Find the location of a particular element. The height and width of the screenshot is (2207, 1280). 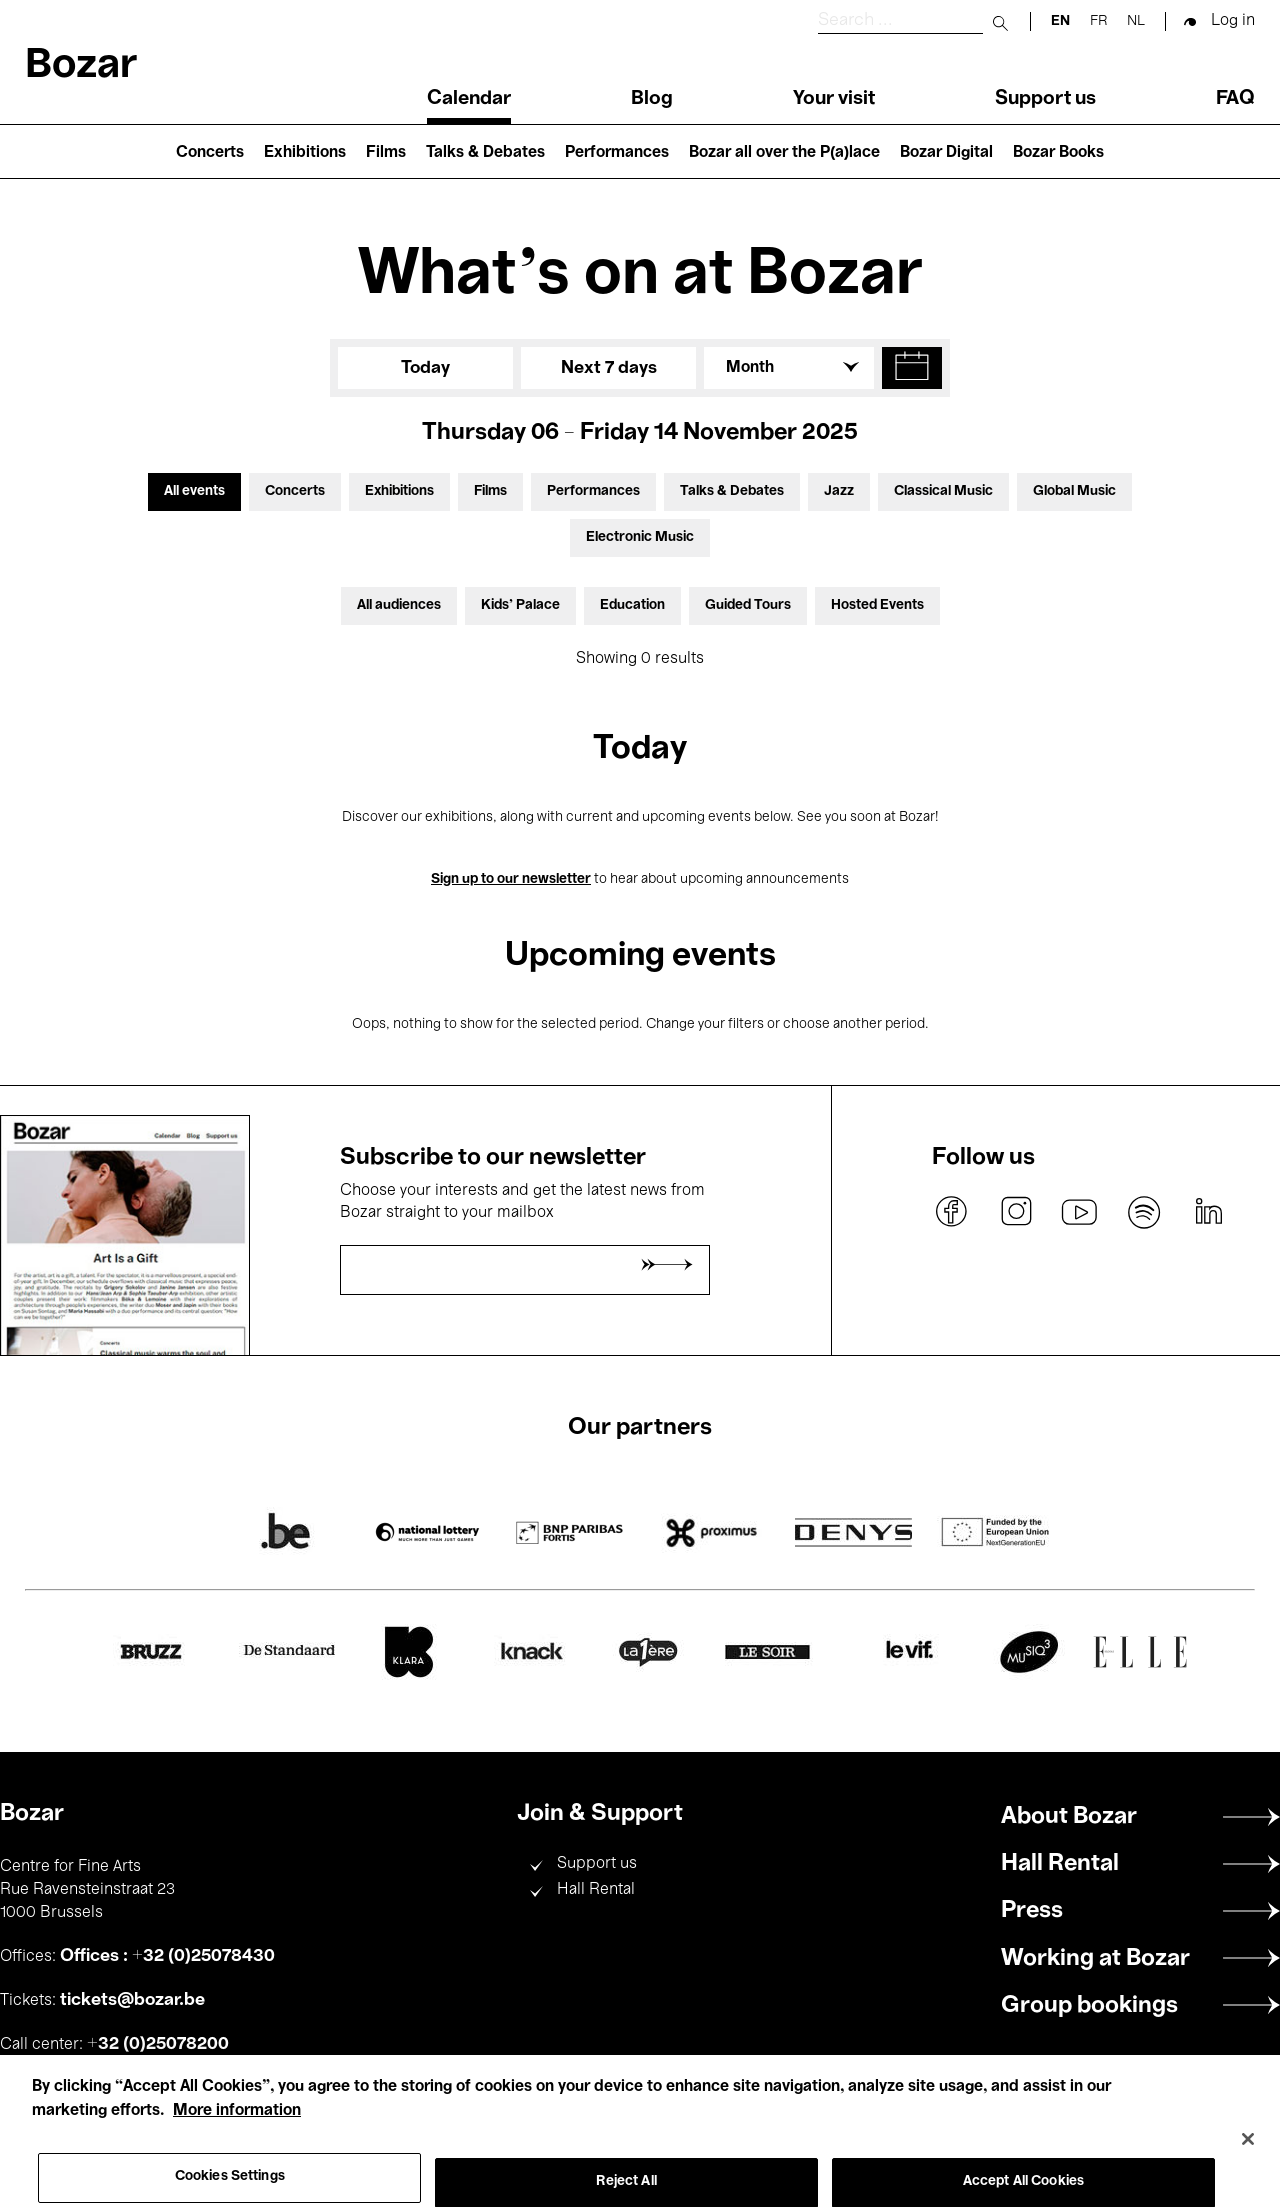

Hosted Events is located at coordinates (877, 605).